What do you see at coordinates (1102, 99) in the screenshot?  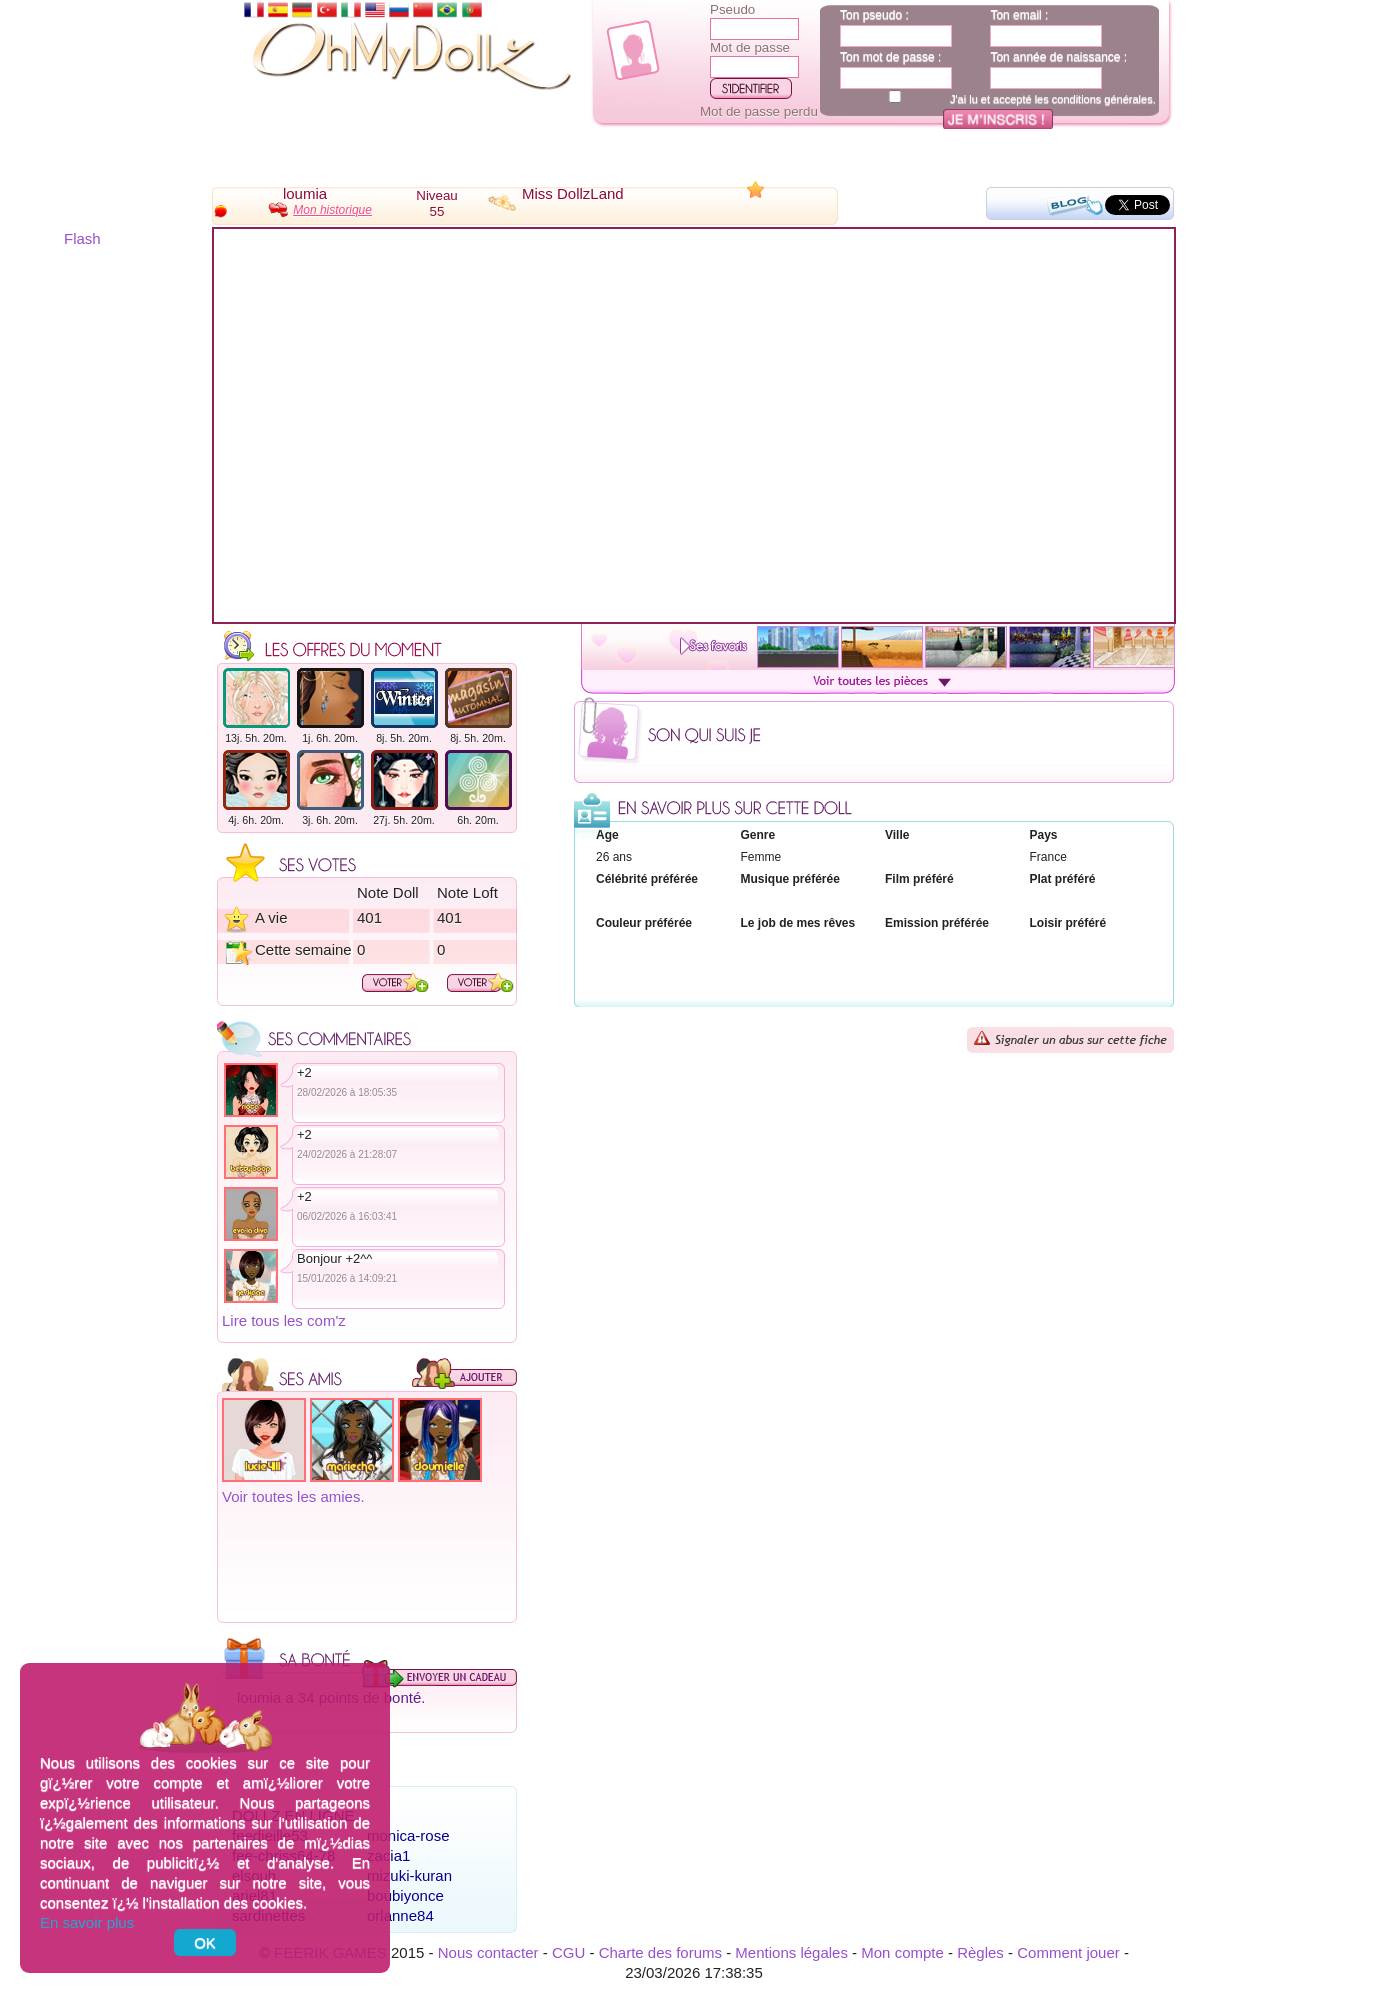 I see `conditions générales` at bounding box center [1102, 99].